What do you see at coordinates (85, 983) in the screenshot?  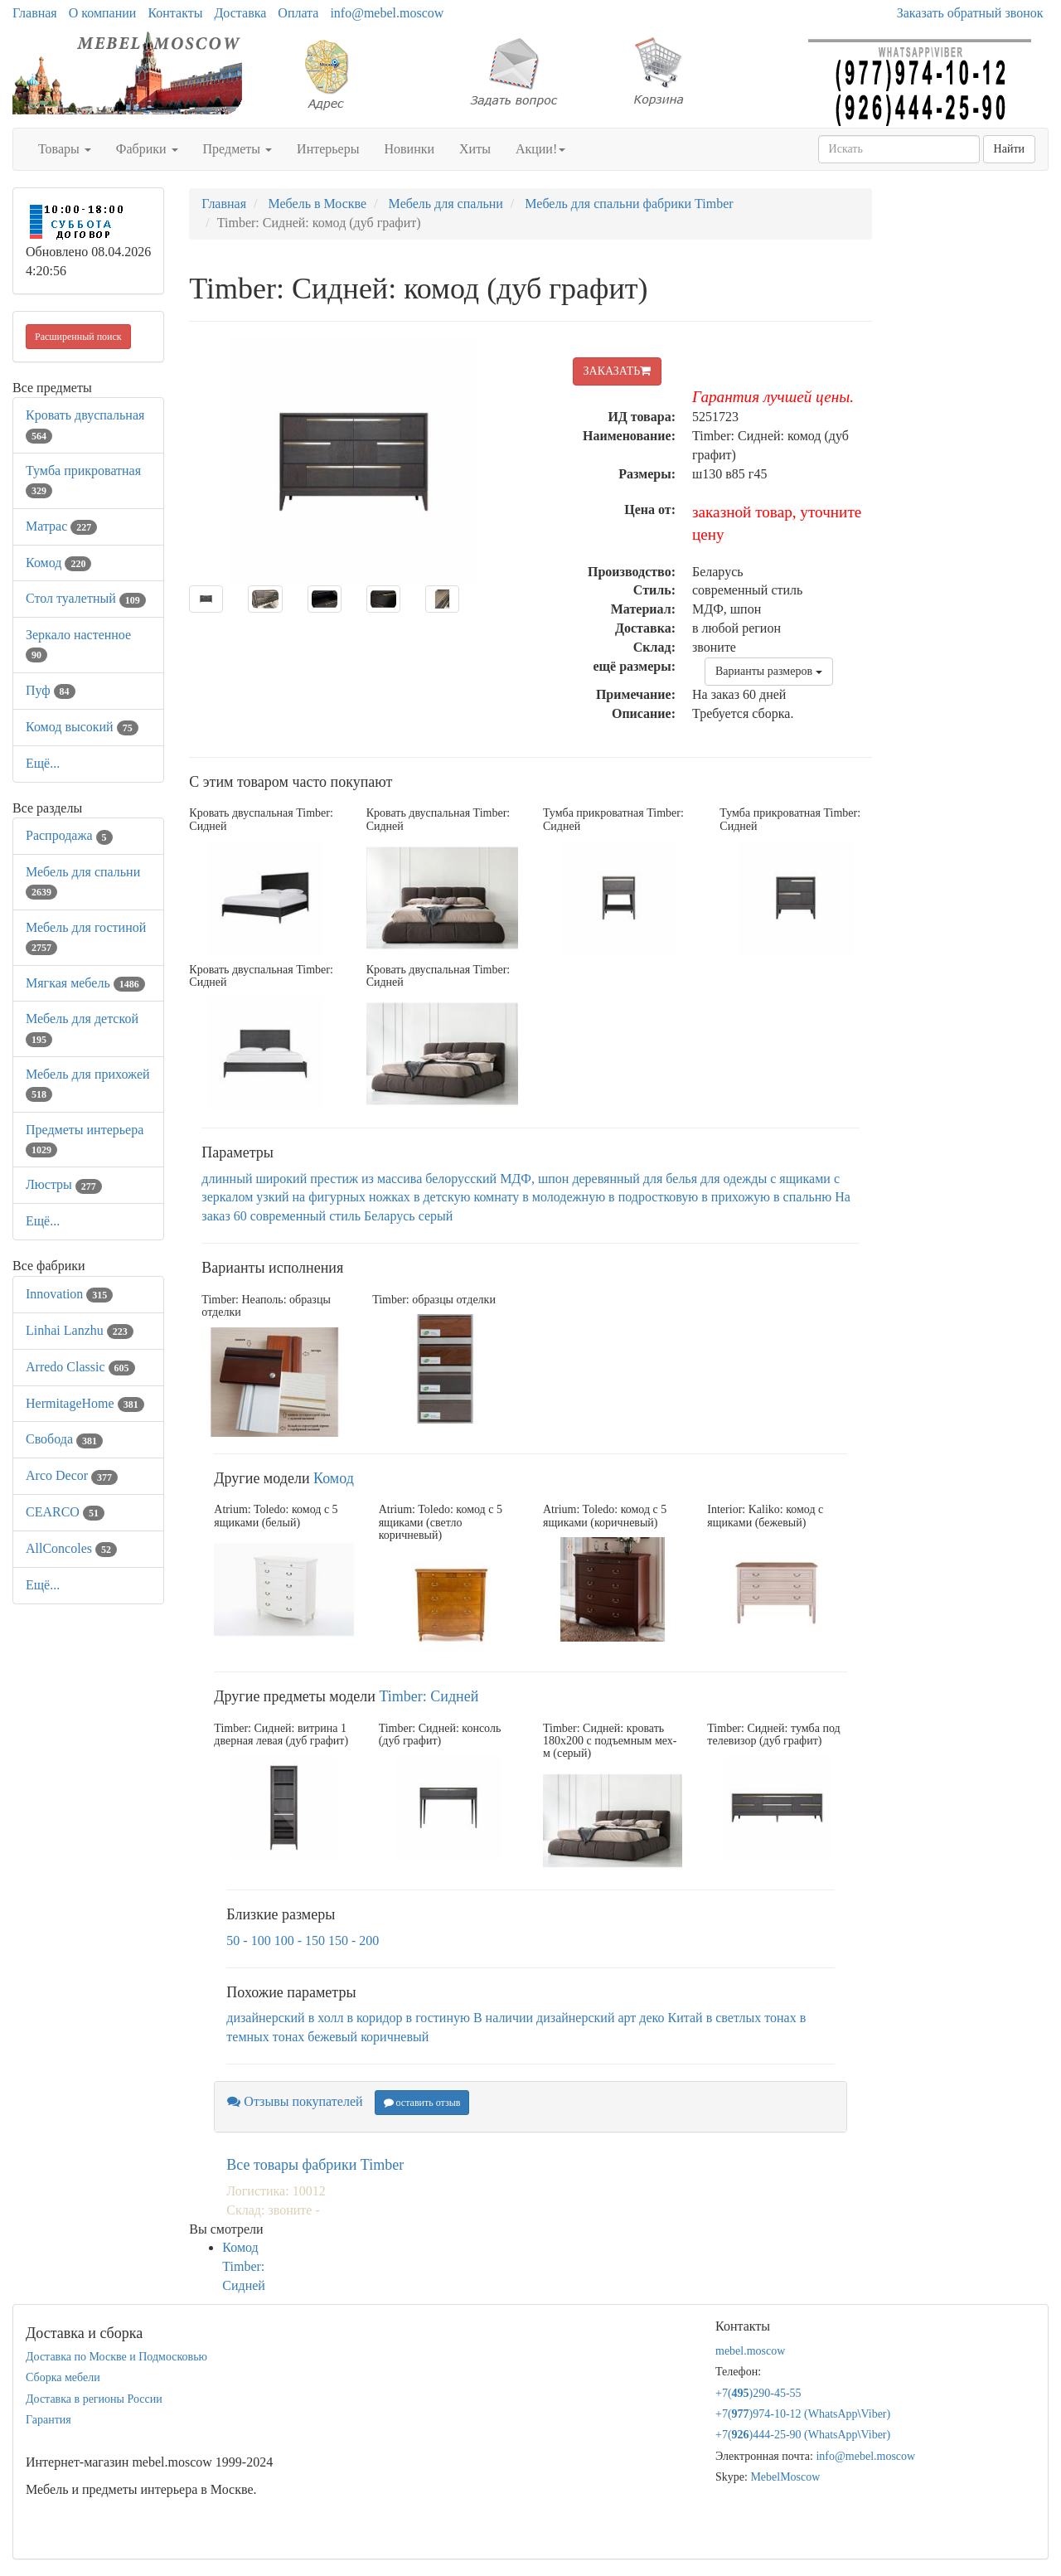 I see `Мягкая мебель` at bounding box center [85, 983].